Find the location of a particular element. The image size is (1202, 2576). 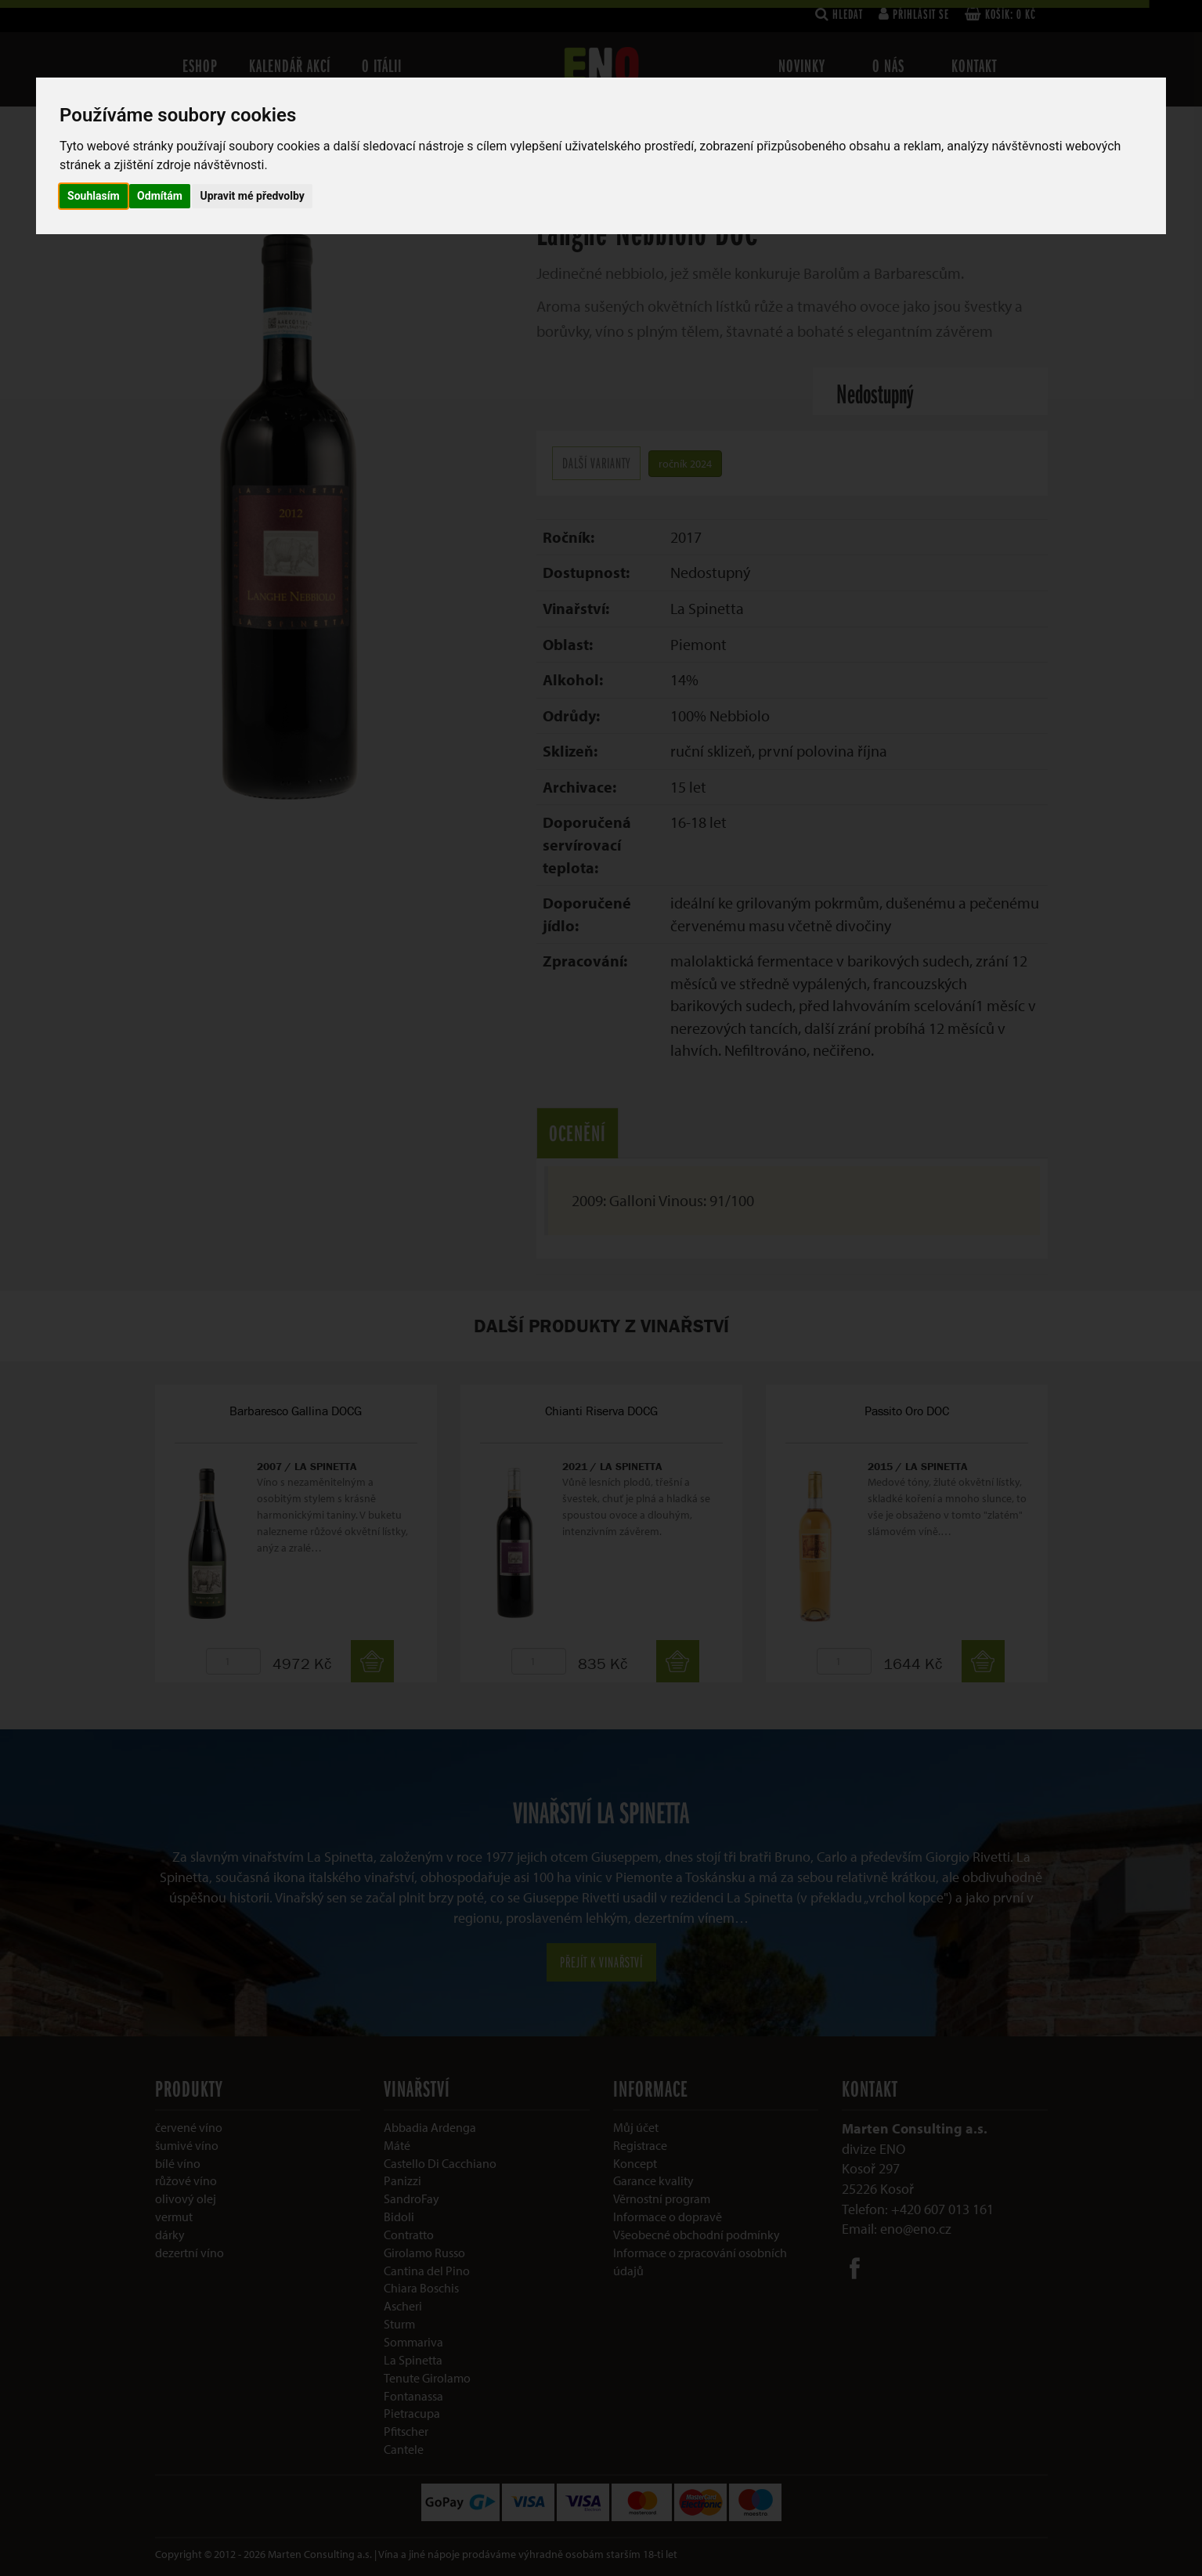

Odmítám [button] is located at coordinates (159, 196).